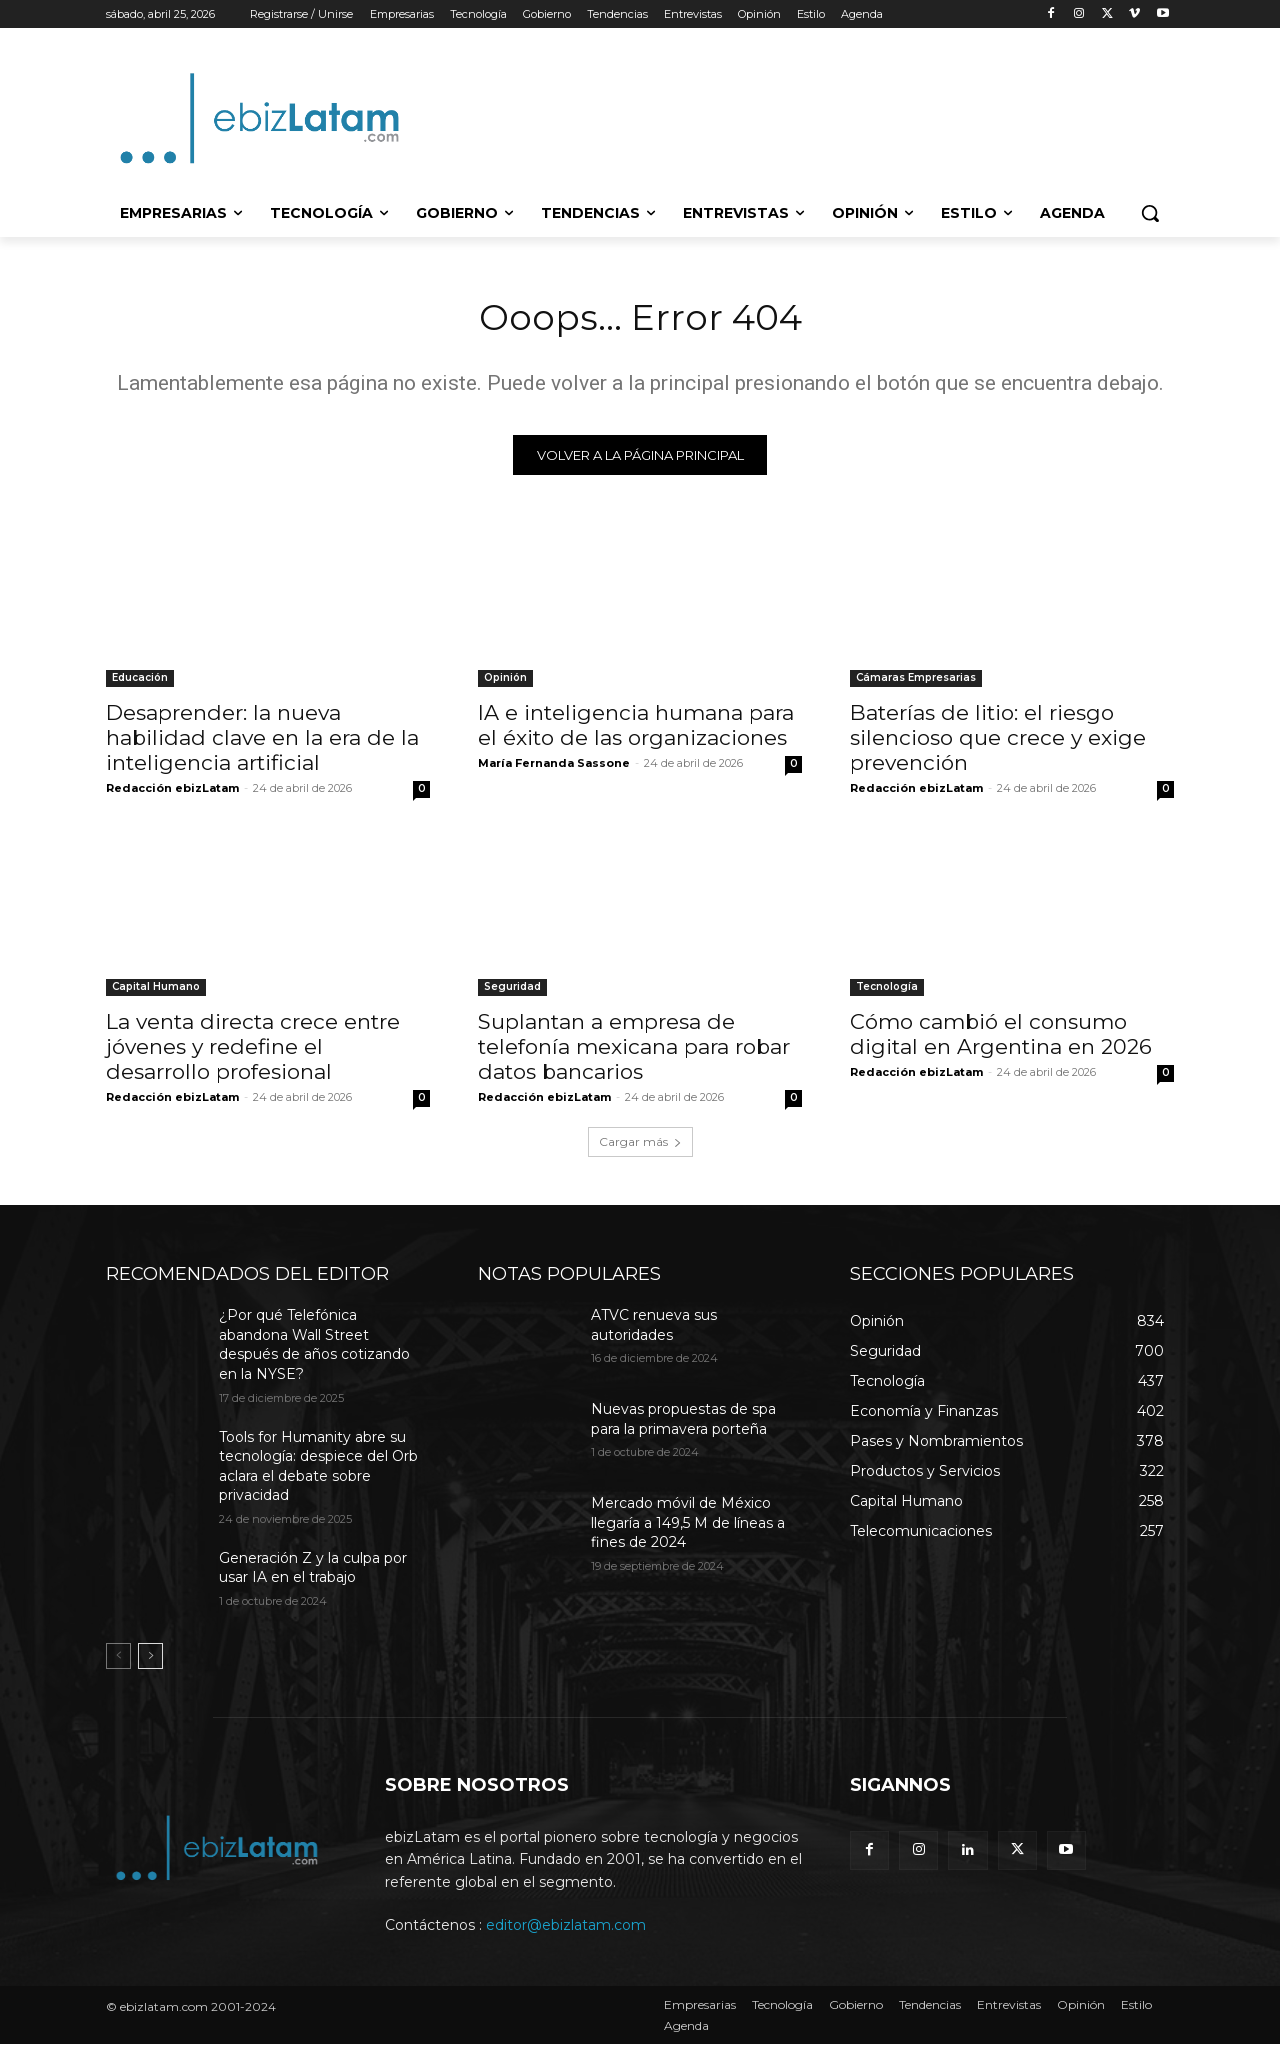 The width and height of the screenshot is (1280, 2050). What do you see at coordinates (998, 743) in the screenshot?
I see `Baterías de litio: el riesgo silencioso que crece y exige prevención` at bounding box center [998, 743].